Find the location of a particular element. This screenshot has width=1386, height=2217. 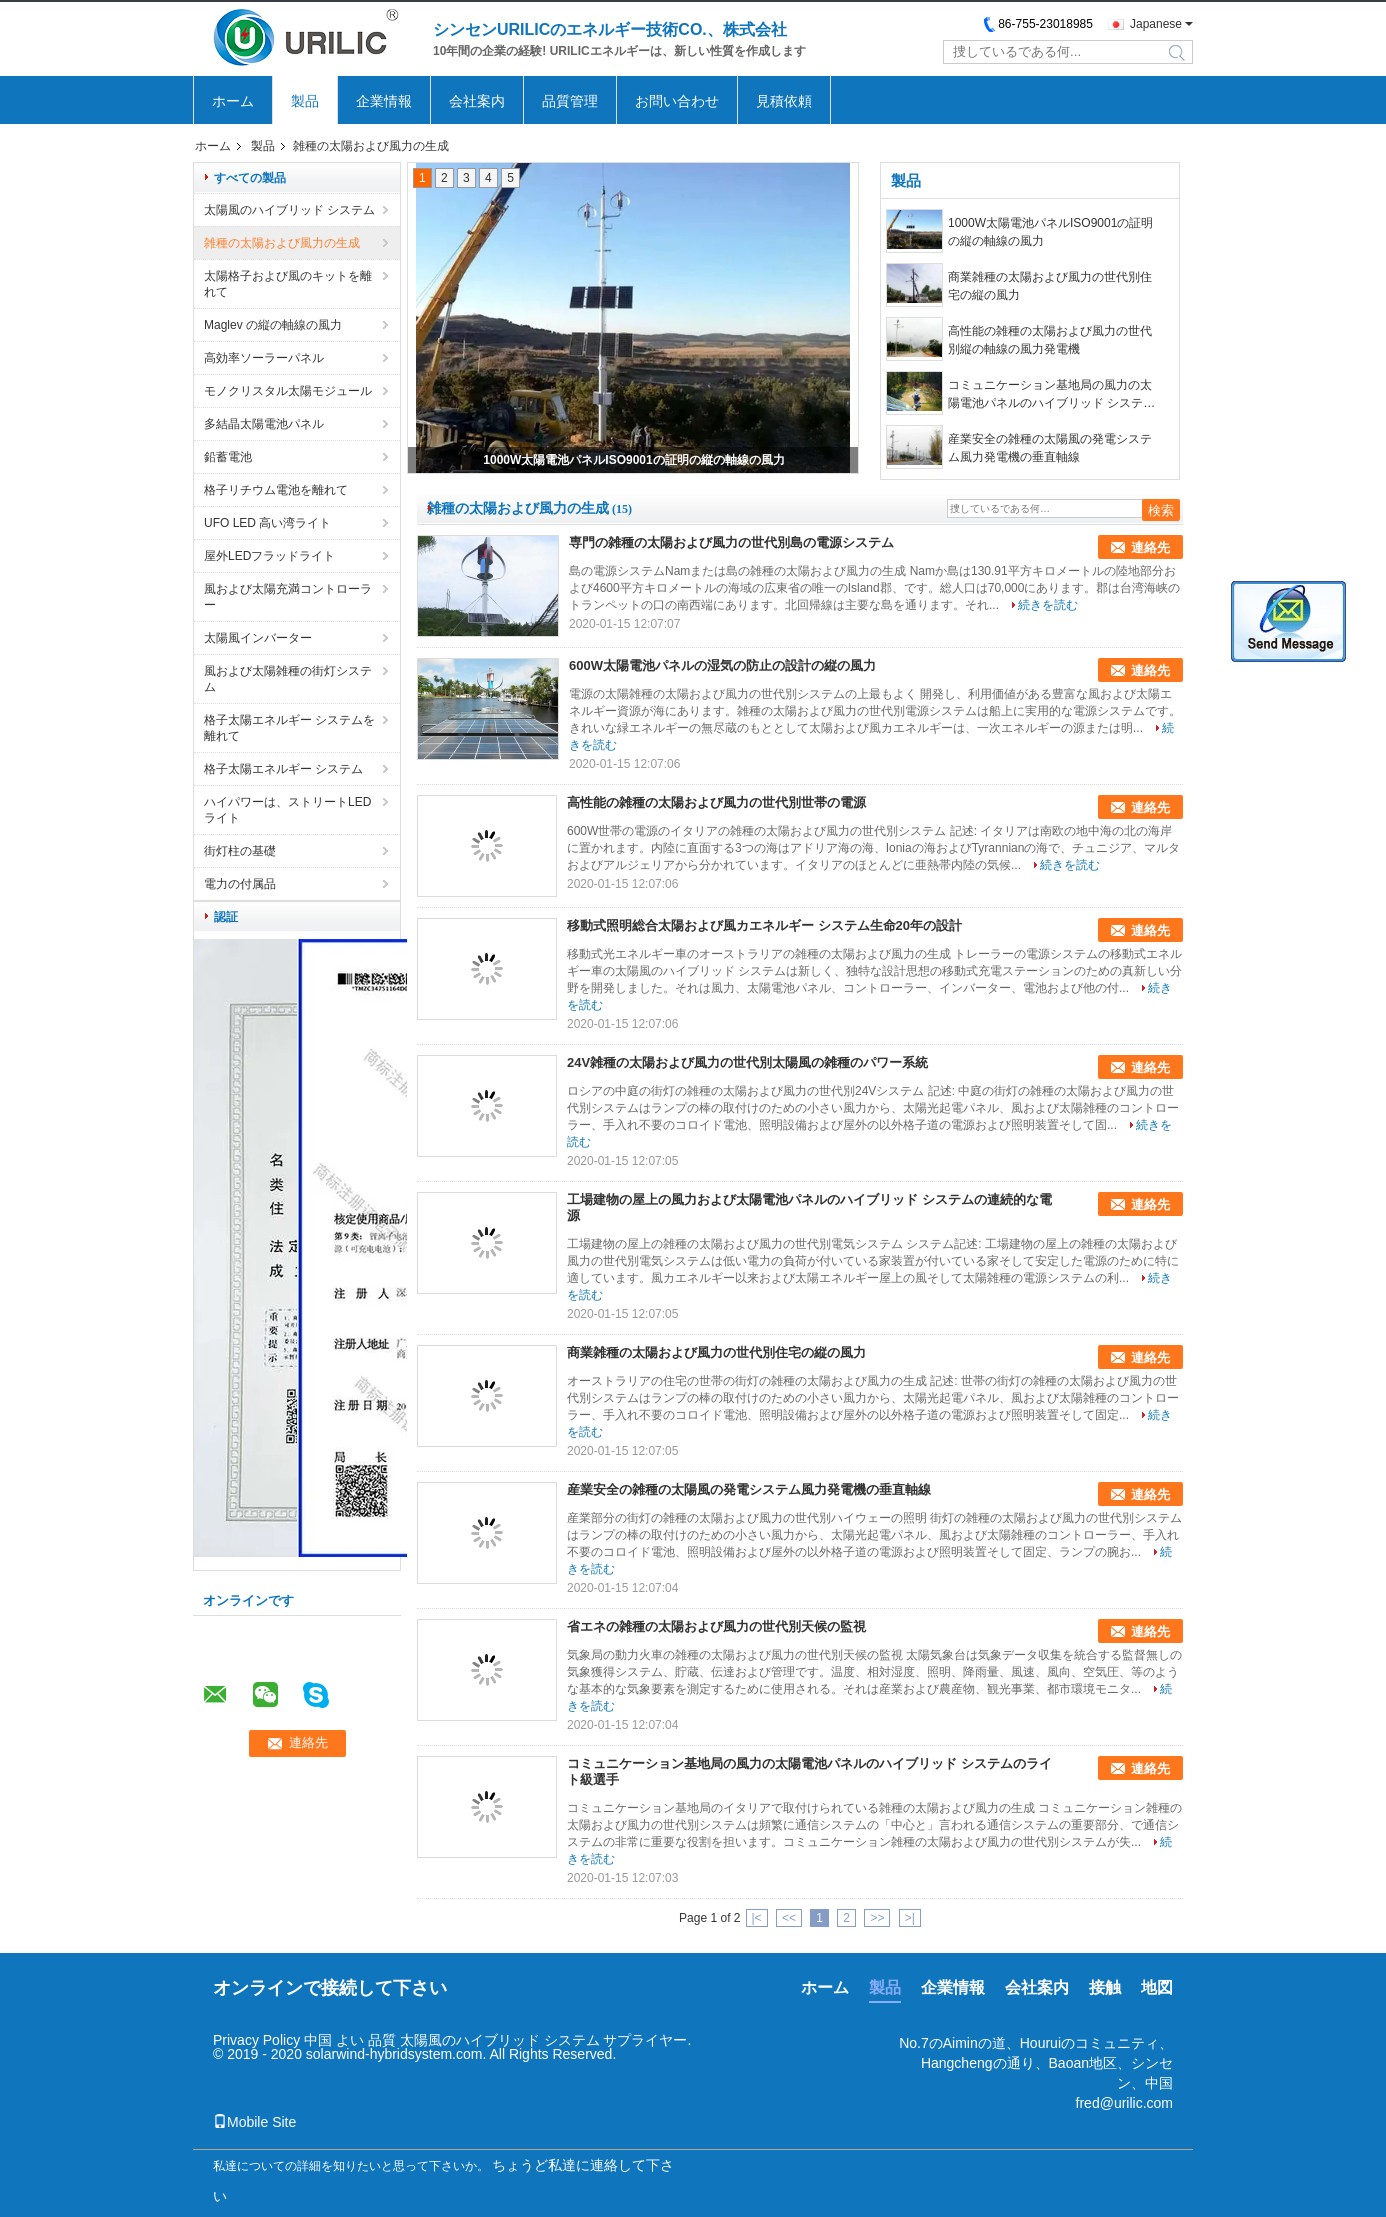

商業雑種の太陽および風力の世代別住宅の縦の風力 is located at coordinates (1050, 286).